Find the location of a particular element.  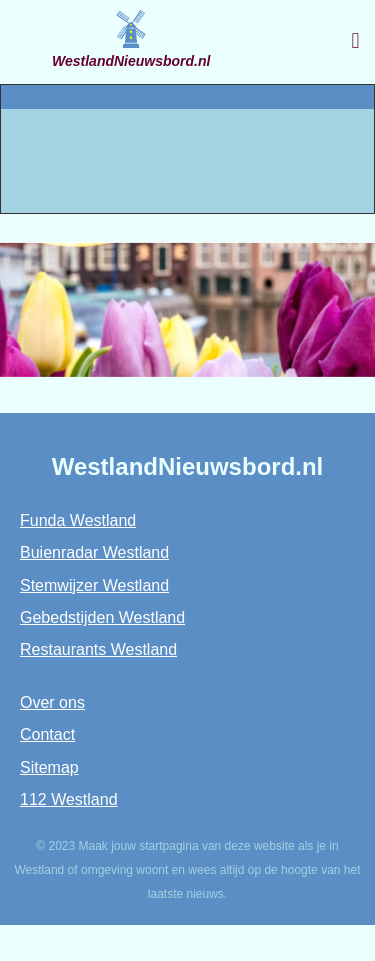

Stemwijzer Westland is located at coordinates (94, 585).